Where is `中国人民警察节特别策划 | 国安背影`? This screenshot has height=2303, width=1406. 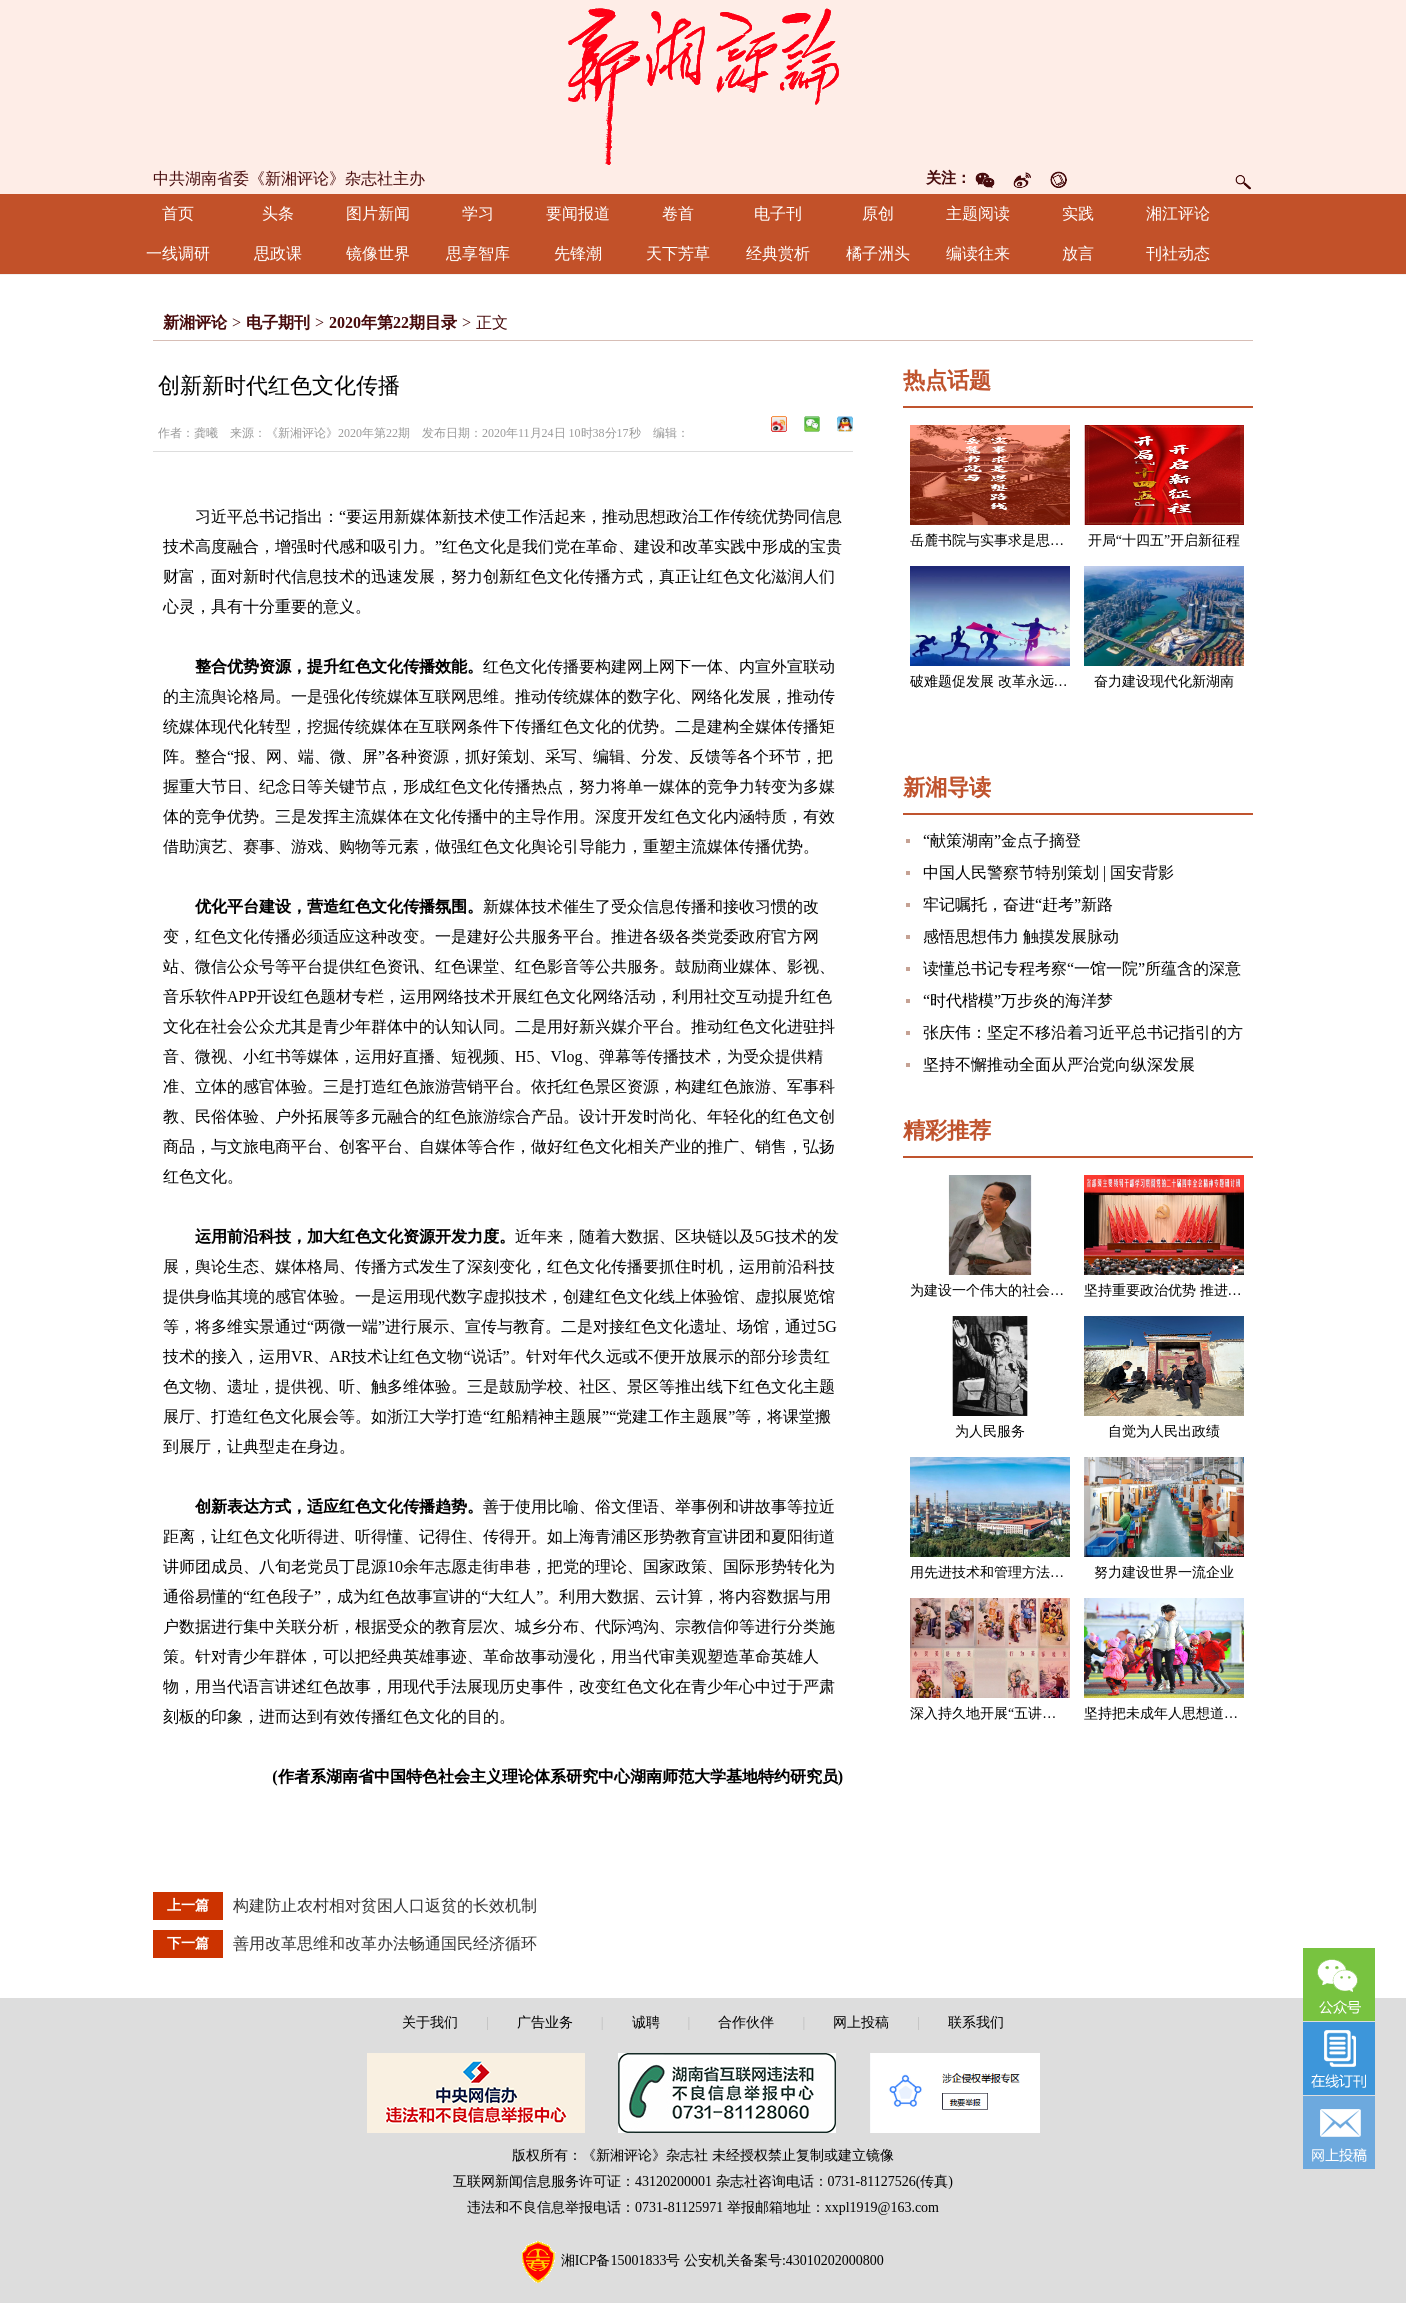 中国人民警察节特别策划 | 国安背影 is located at coordinates (1048, 872).